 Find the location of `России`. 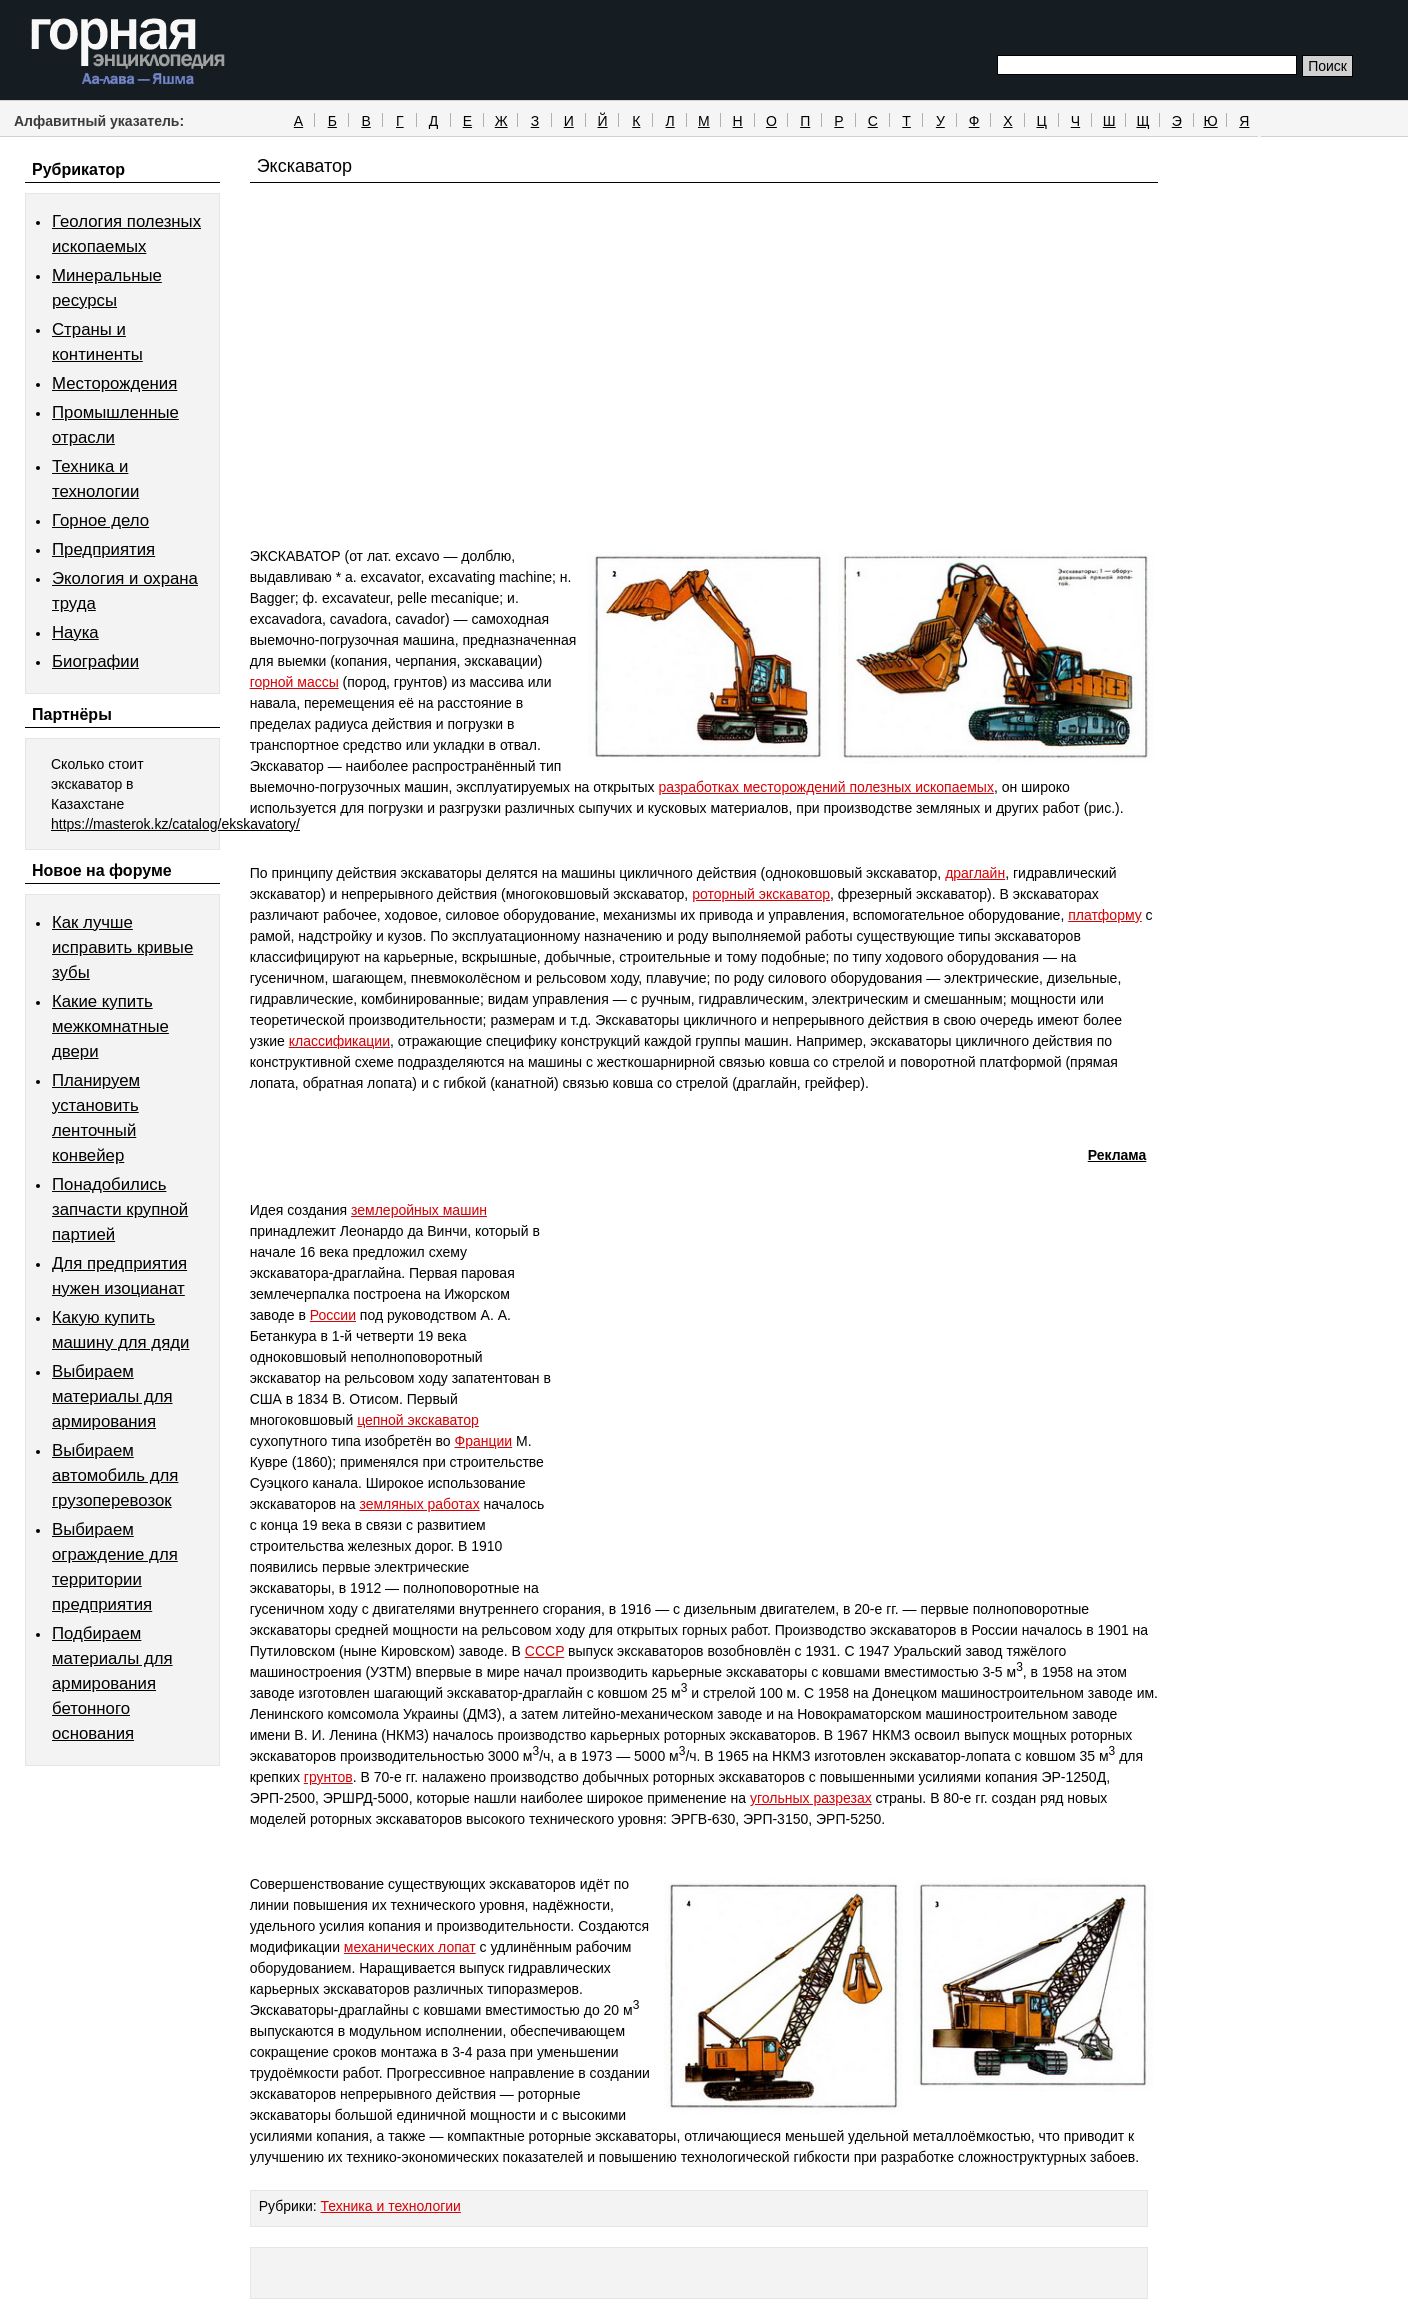

России is located at coordinates (333, 1315).